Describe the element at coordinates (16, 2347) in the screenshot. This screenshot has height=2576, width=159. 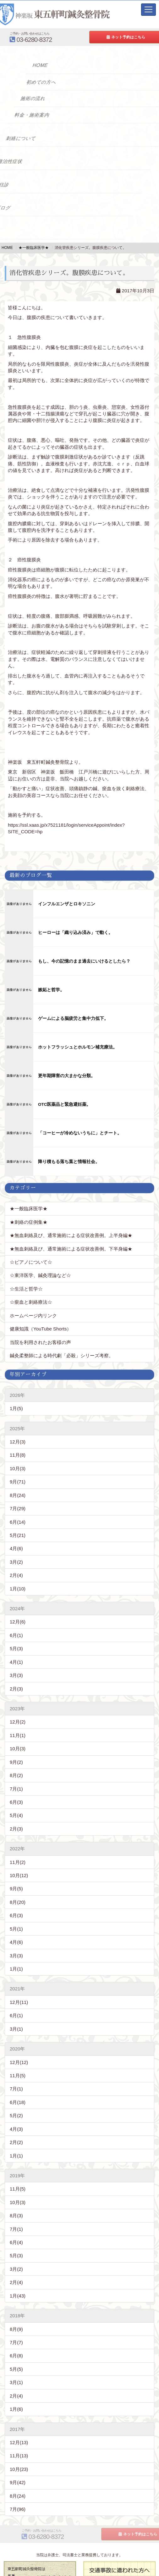
I see `5月(5)` at that location.